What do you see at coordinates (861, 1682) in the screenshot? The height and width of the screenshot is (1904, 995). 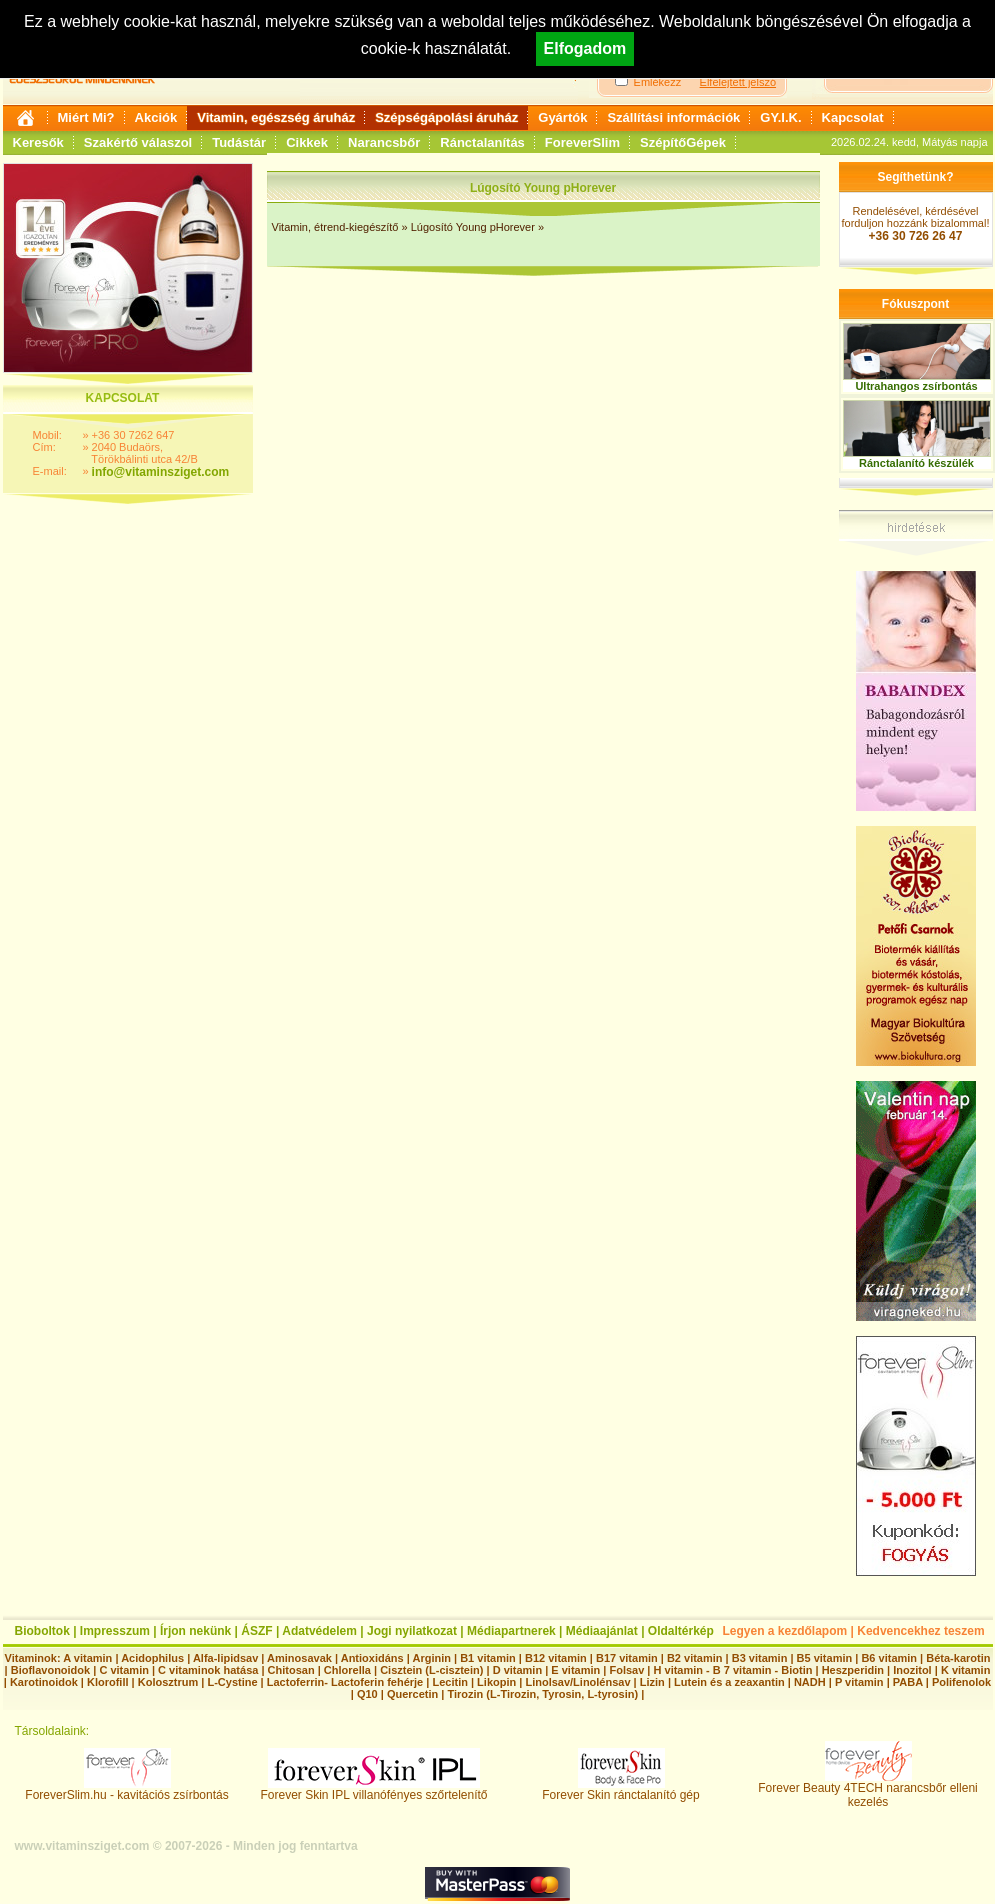 I see `P vitamin` at bounding box center [861, 1682].